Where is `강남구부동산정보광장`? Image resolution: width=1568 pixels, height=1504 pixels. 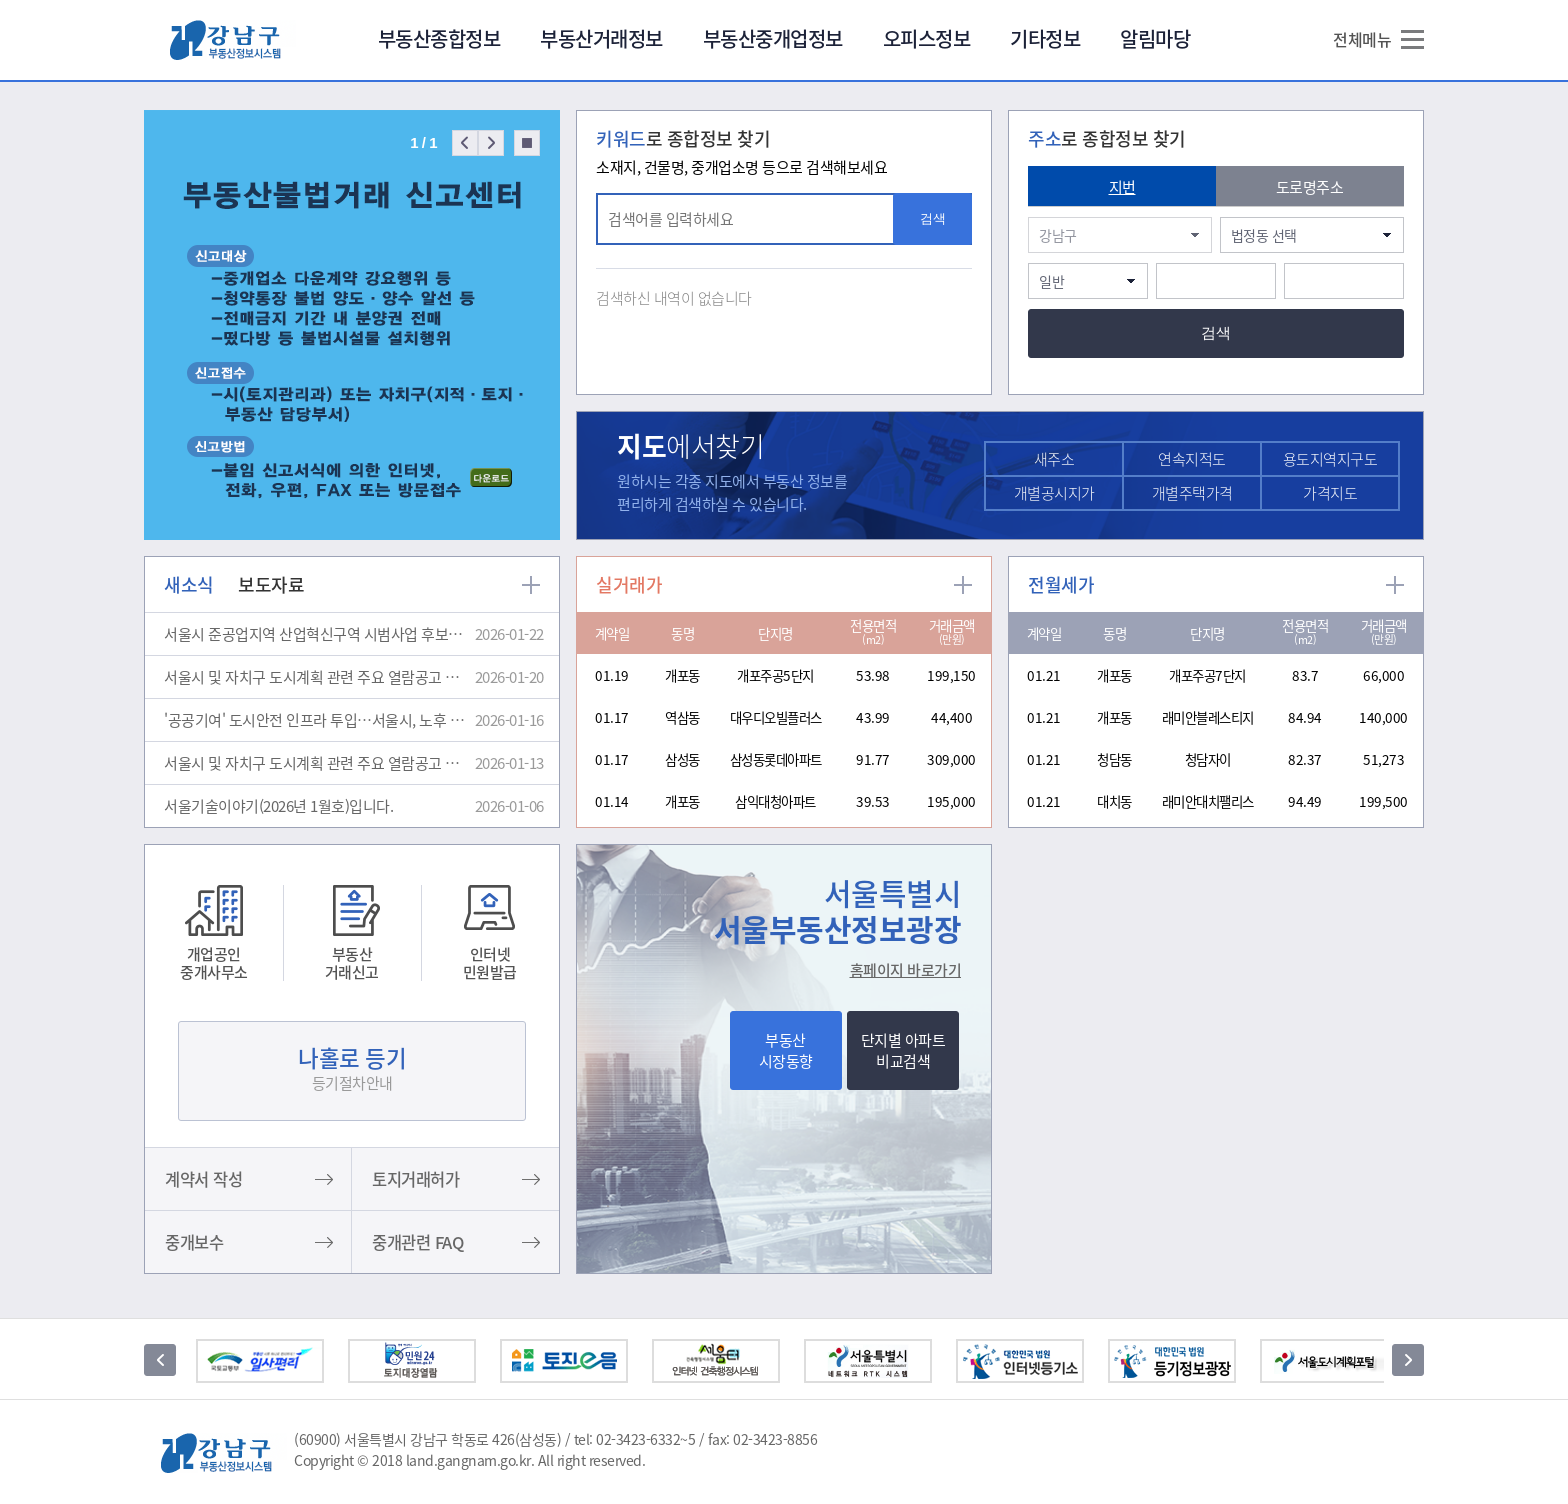 강남구부동산정보광장 is located at coordinates (232, 39).